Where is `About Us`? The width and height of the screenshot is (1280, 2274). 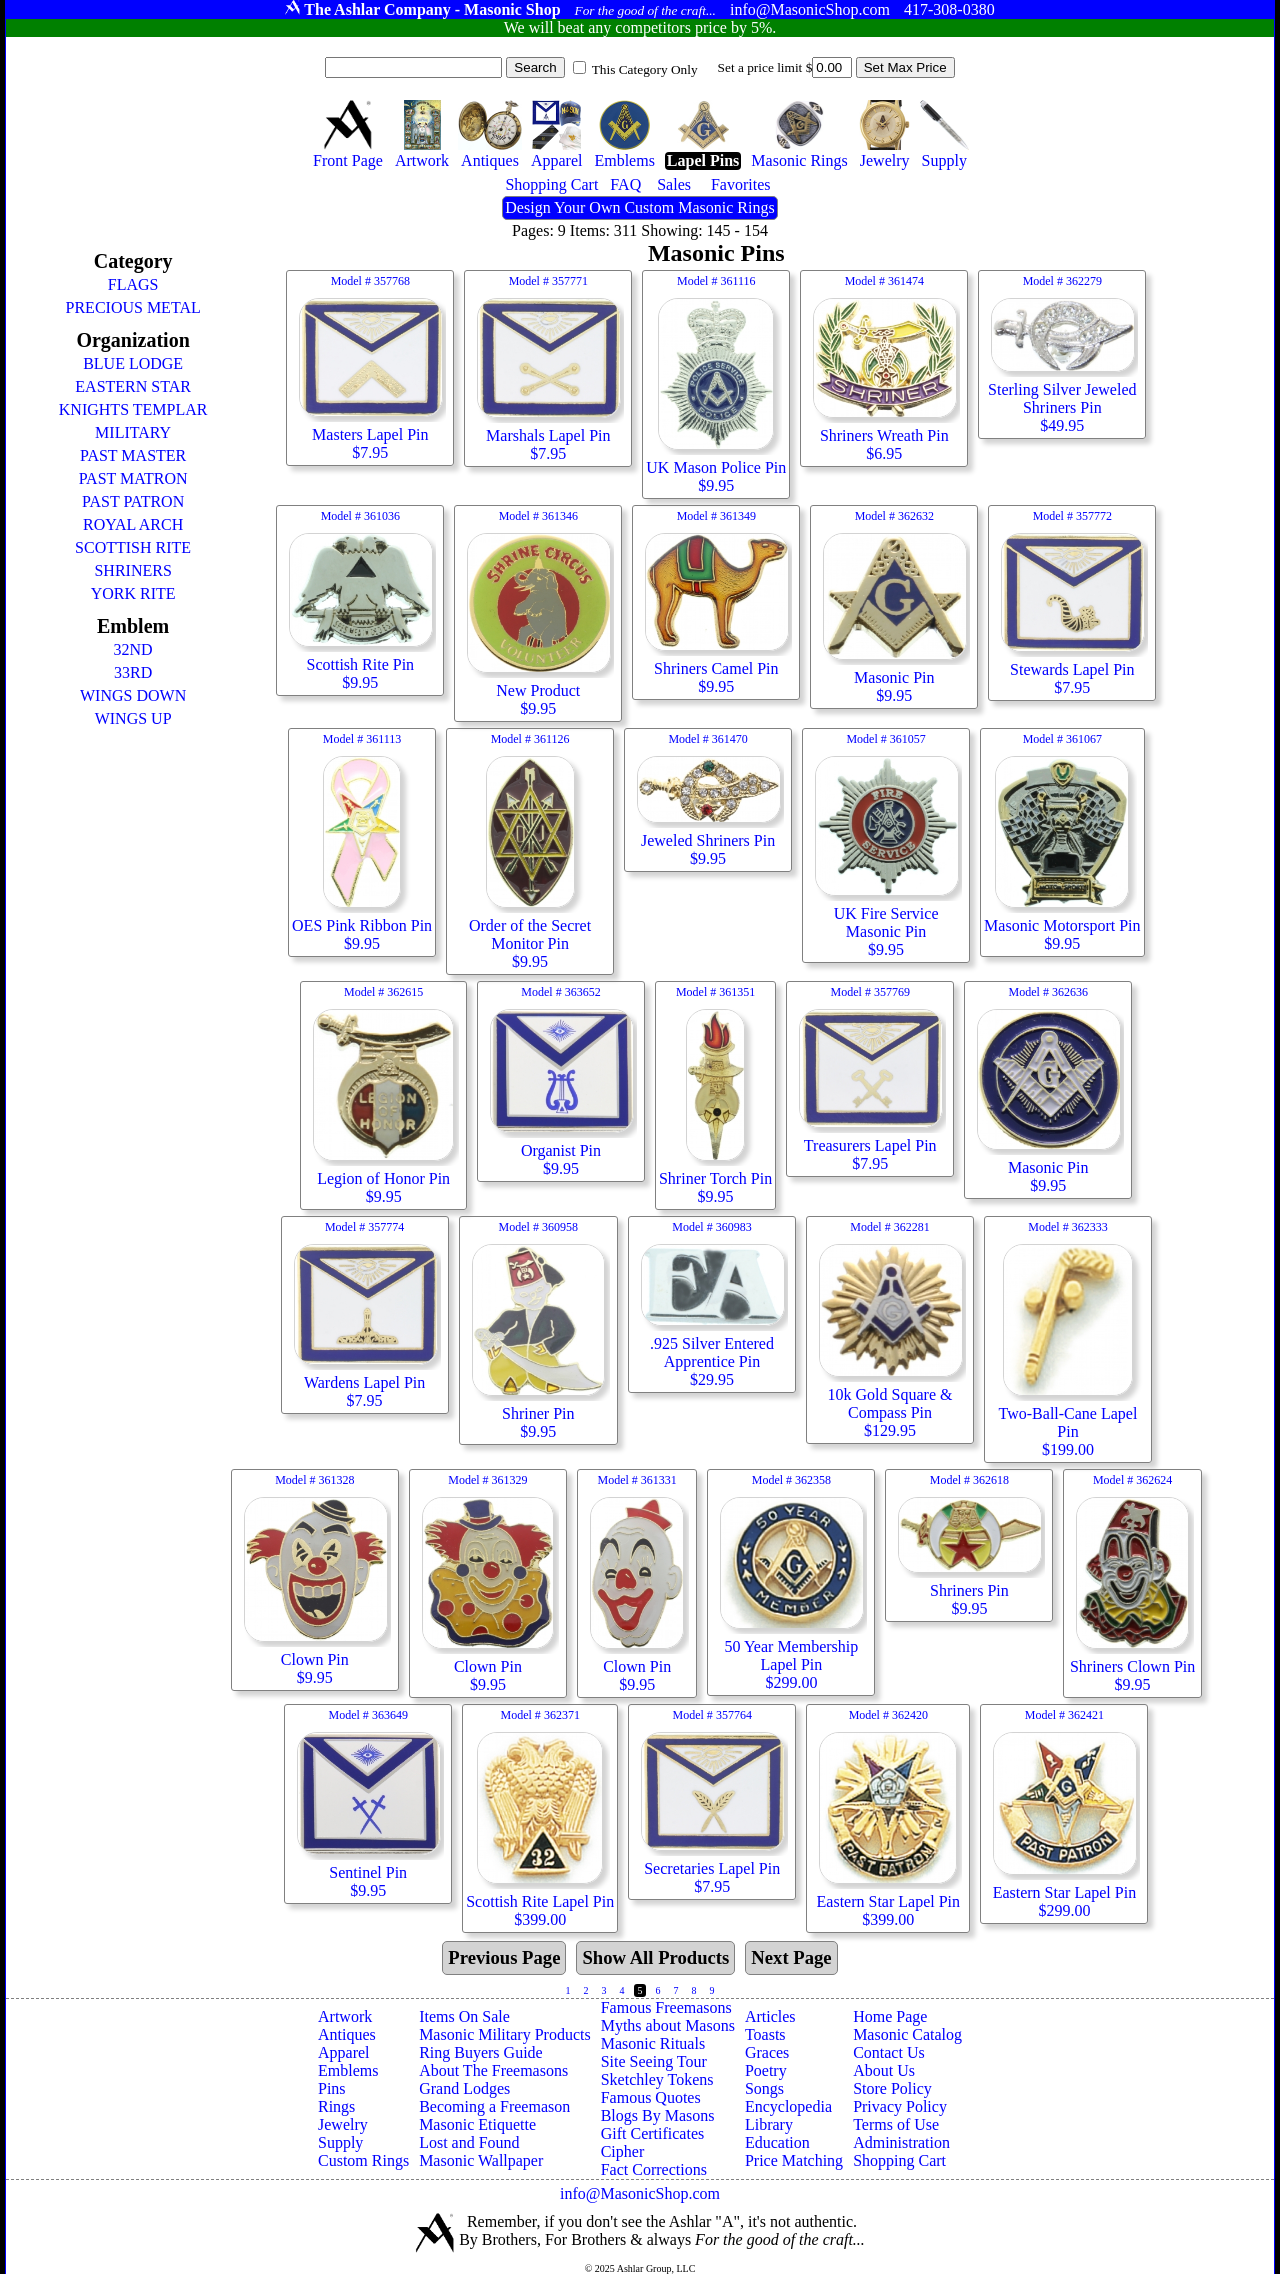
About Us is located at coordinates (884, 2070).